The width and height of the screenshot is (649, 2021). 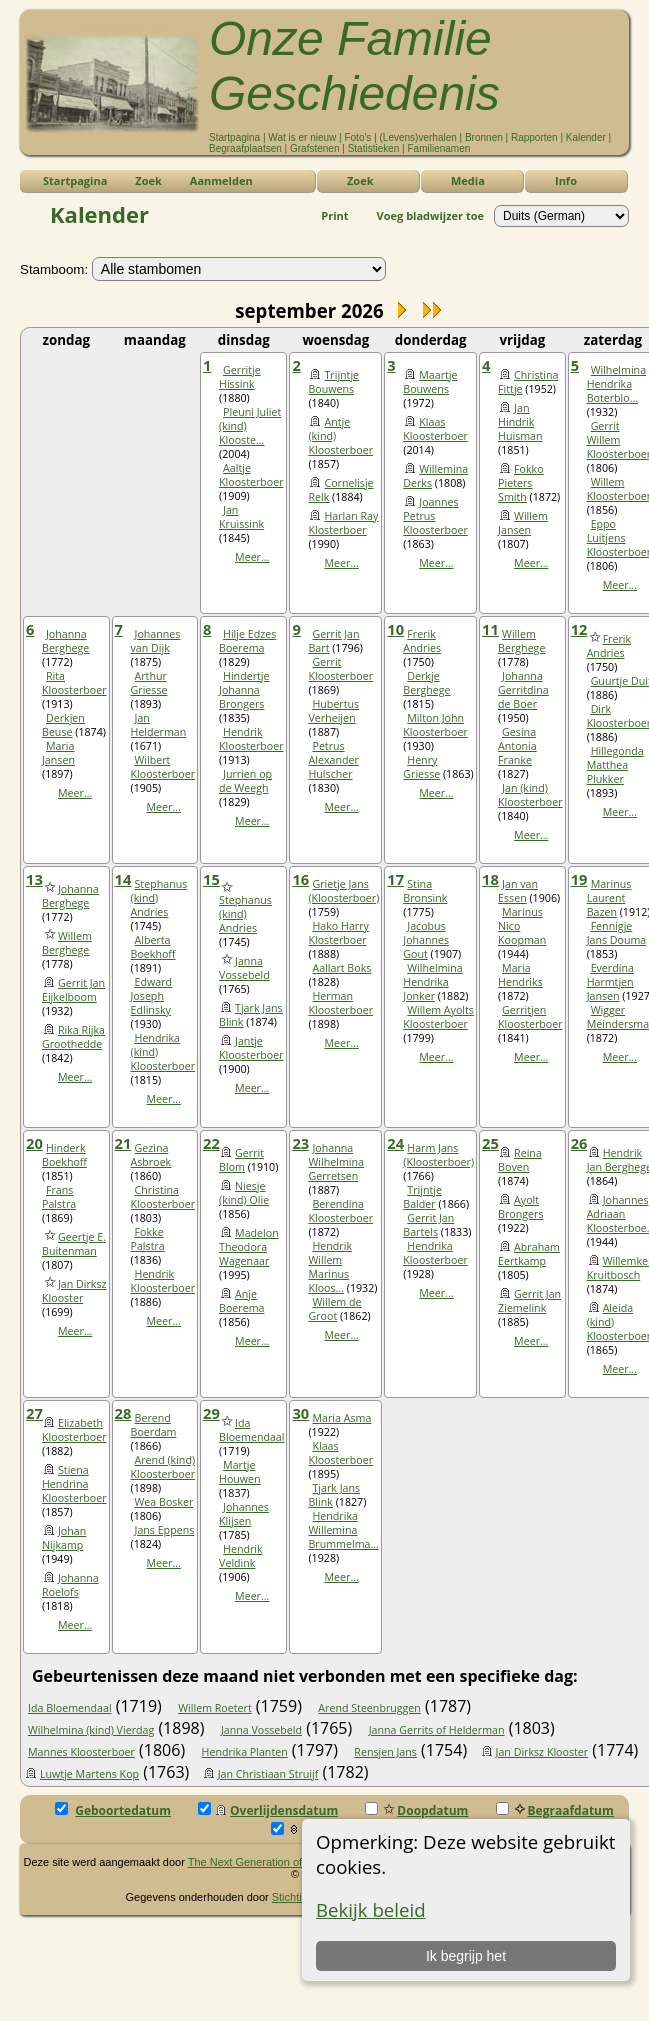 I want to click on Trijntje Balder, so click(x=422, y=1197).